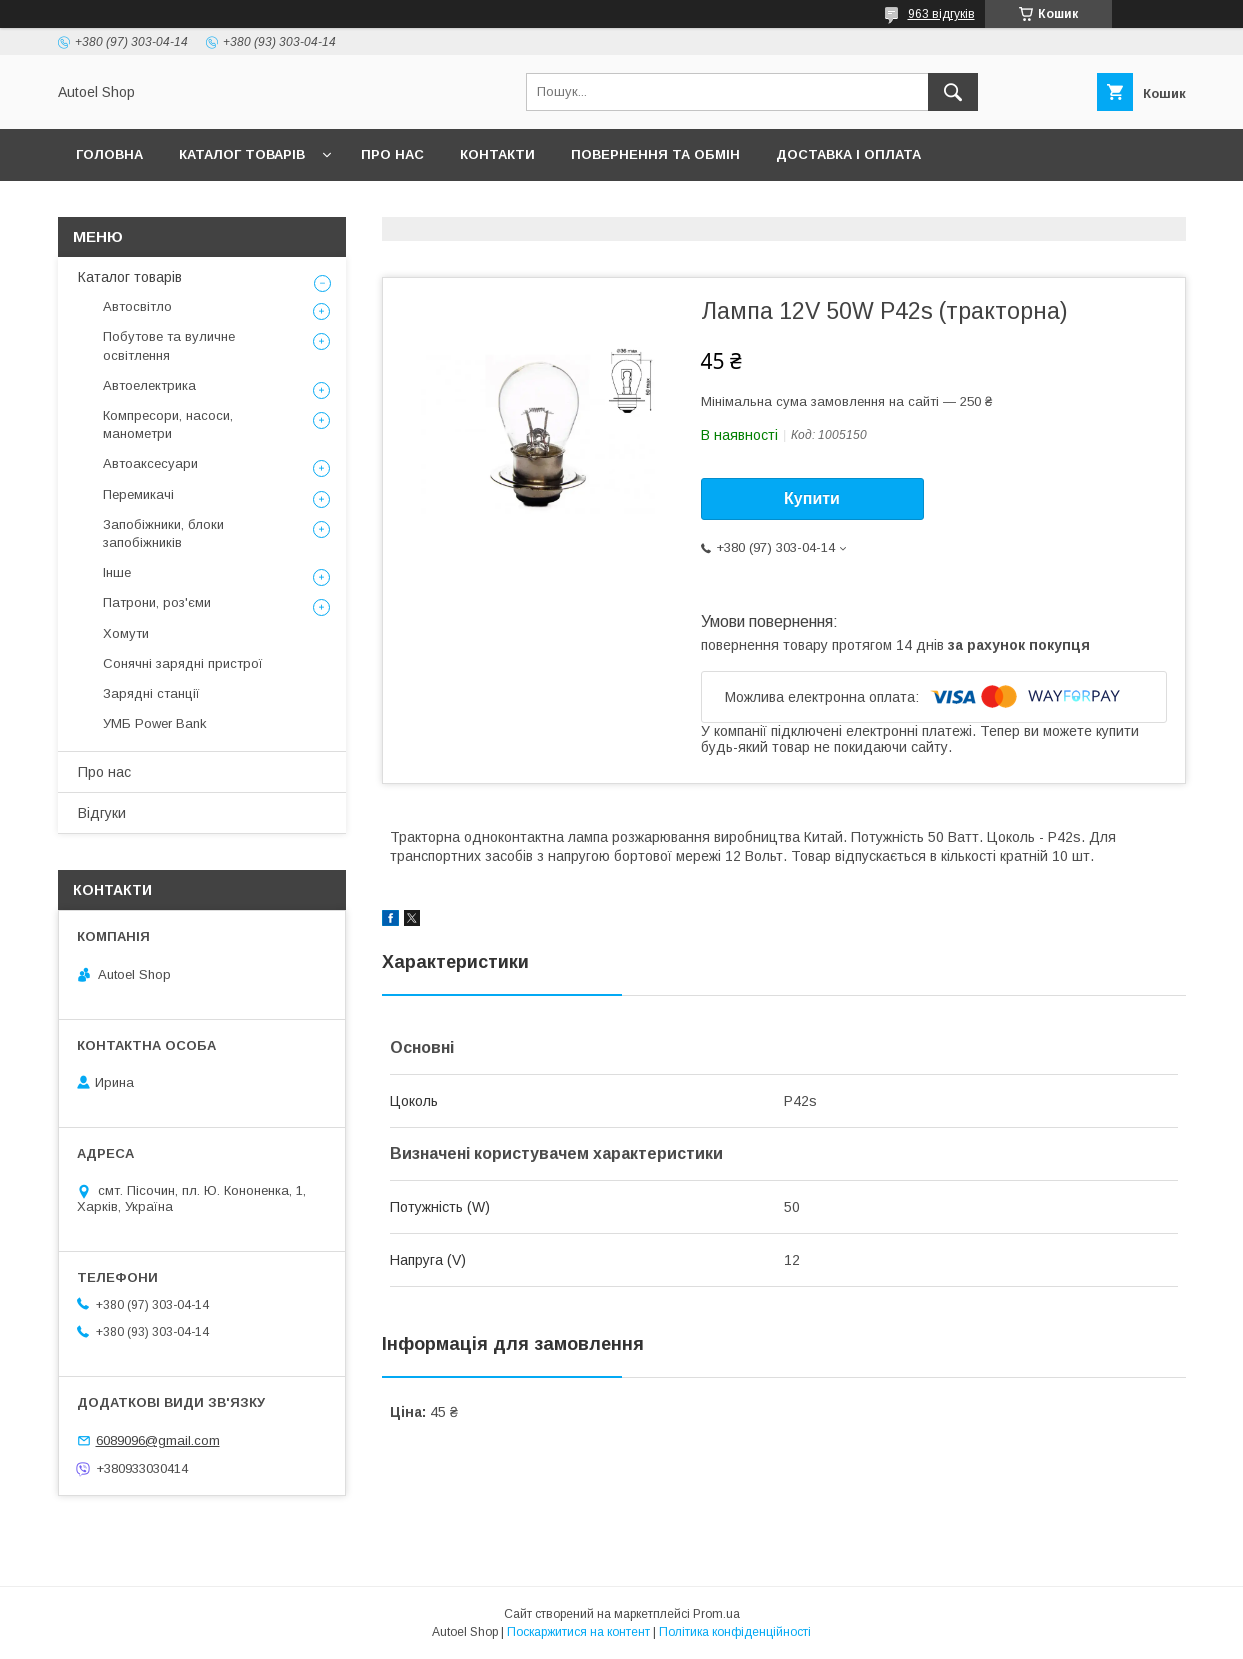 This screenshot has width=1243, height=1659. What do you see at coordinates (183, 663) in the screenshot?
I see `Сонячні зарядні пристрої` at bounding box center [183, 663].